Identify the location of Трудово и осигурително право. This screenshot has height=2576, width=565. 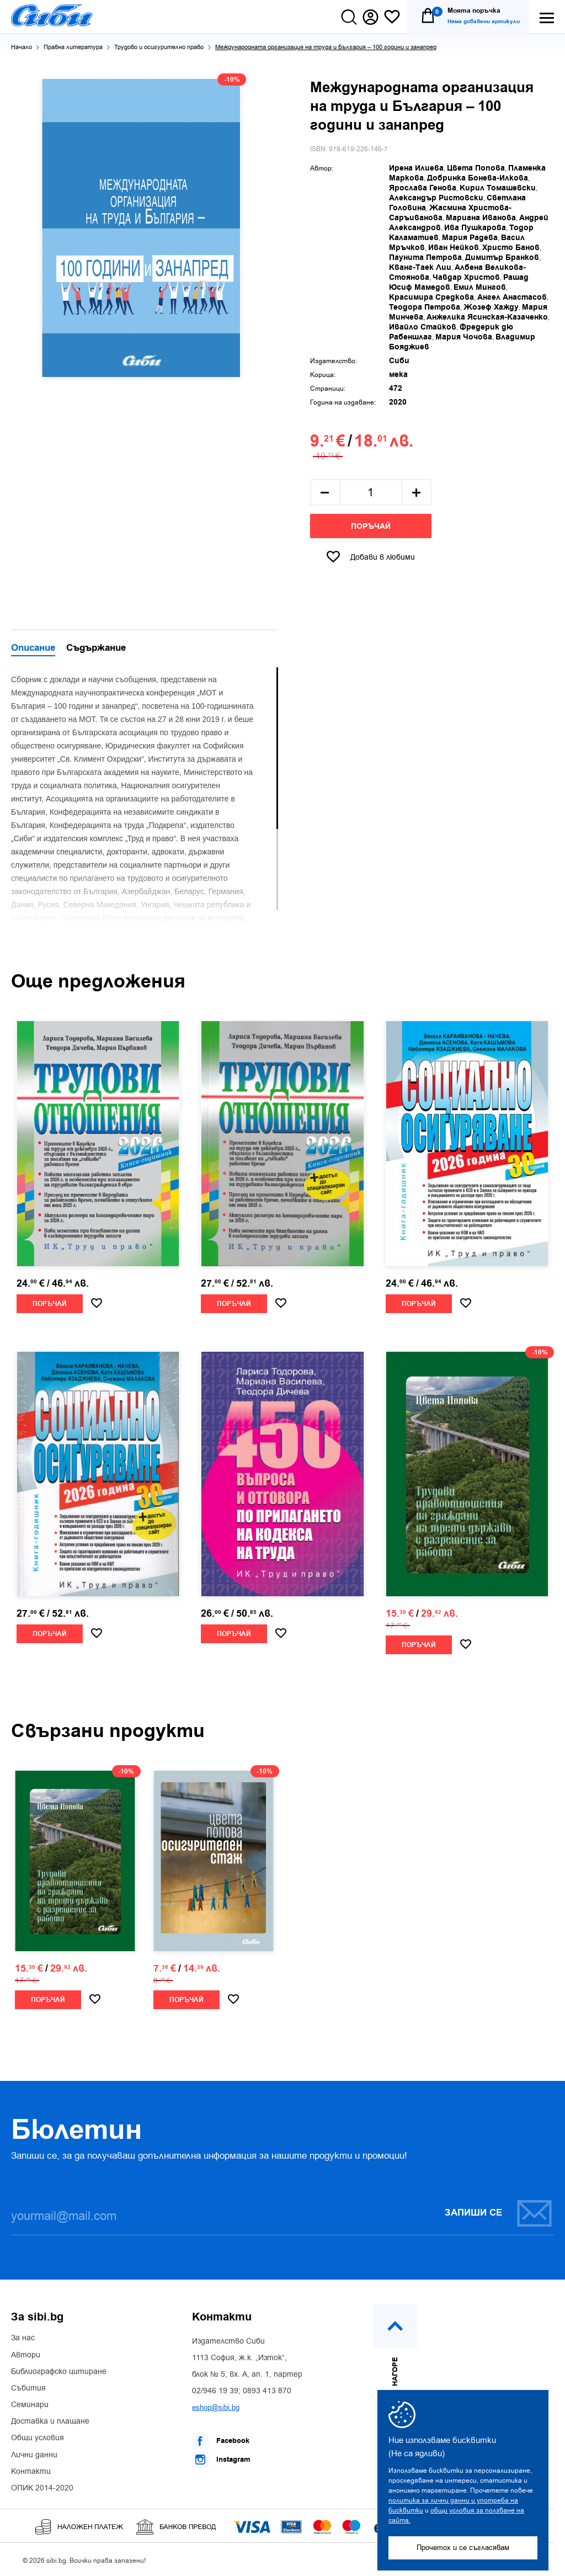
(159, 47).